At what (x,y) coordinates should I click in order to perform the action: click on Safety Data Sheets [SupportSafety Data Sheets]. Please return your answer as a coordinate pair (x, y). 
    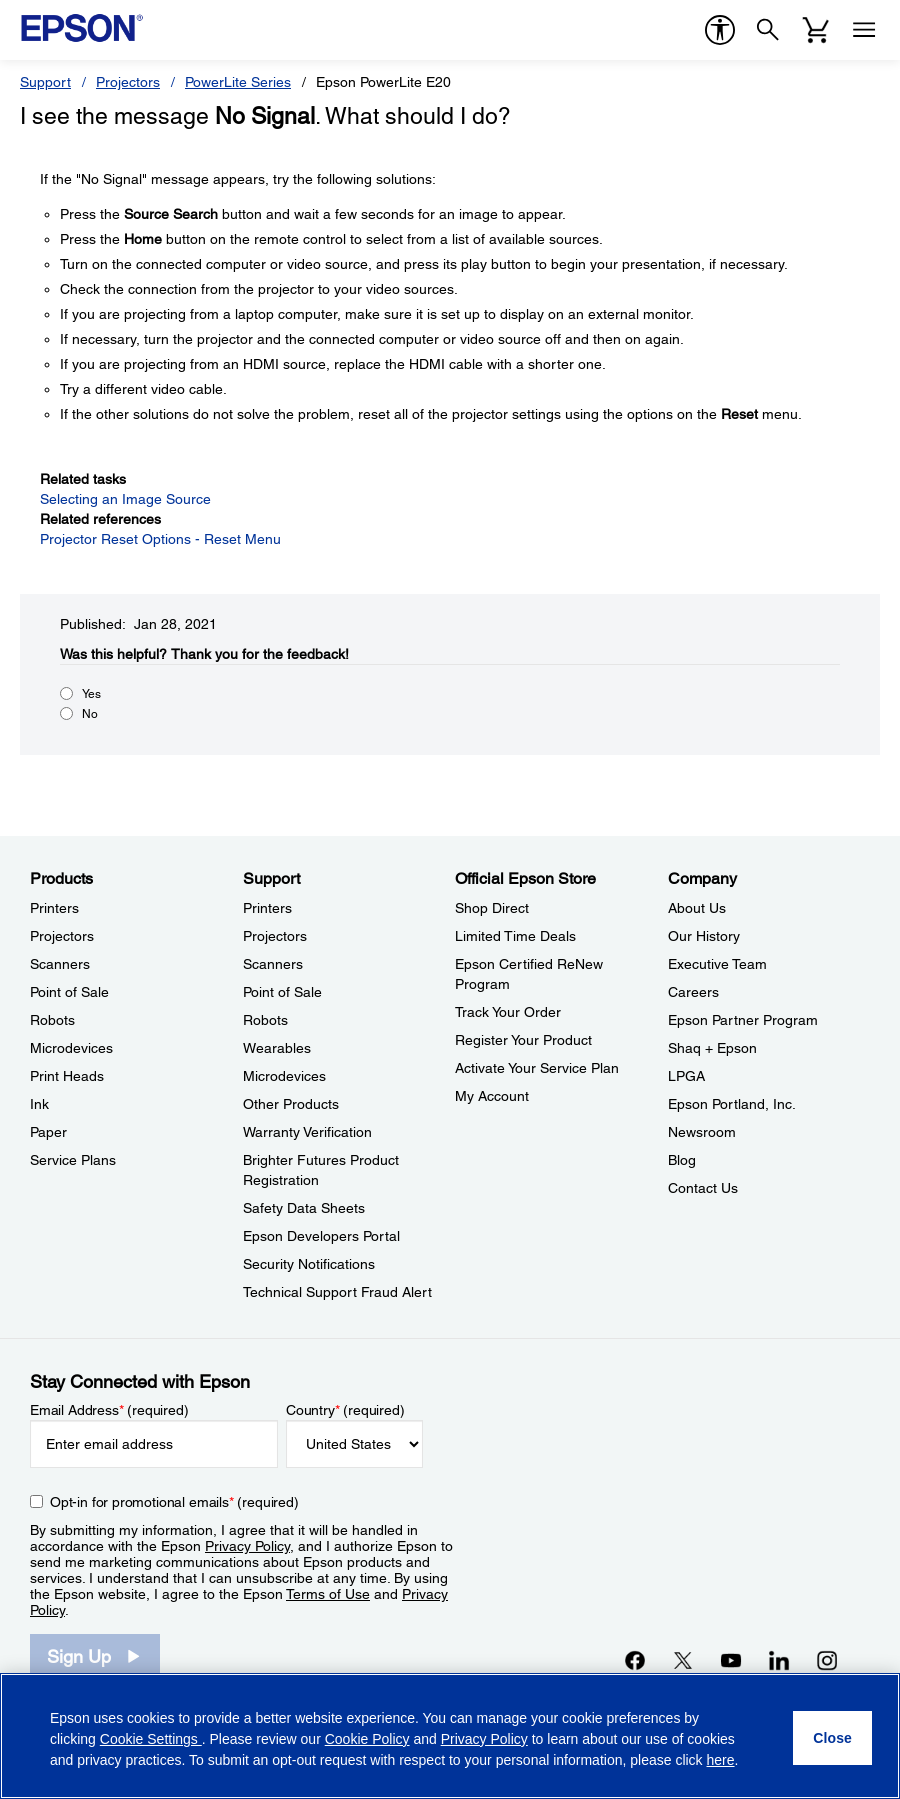
    Looking at the image, I should click on (304, 1208).